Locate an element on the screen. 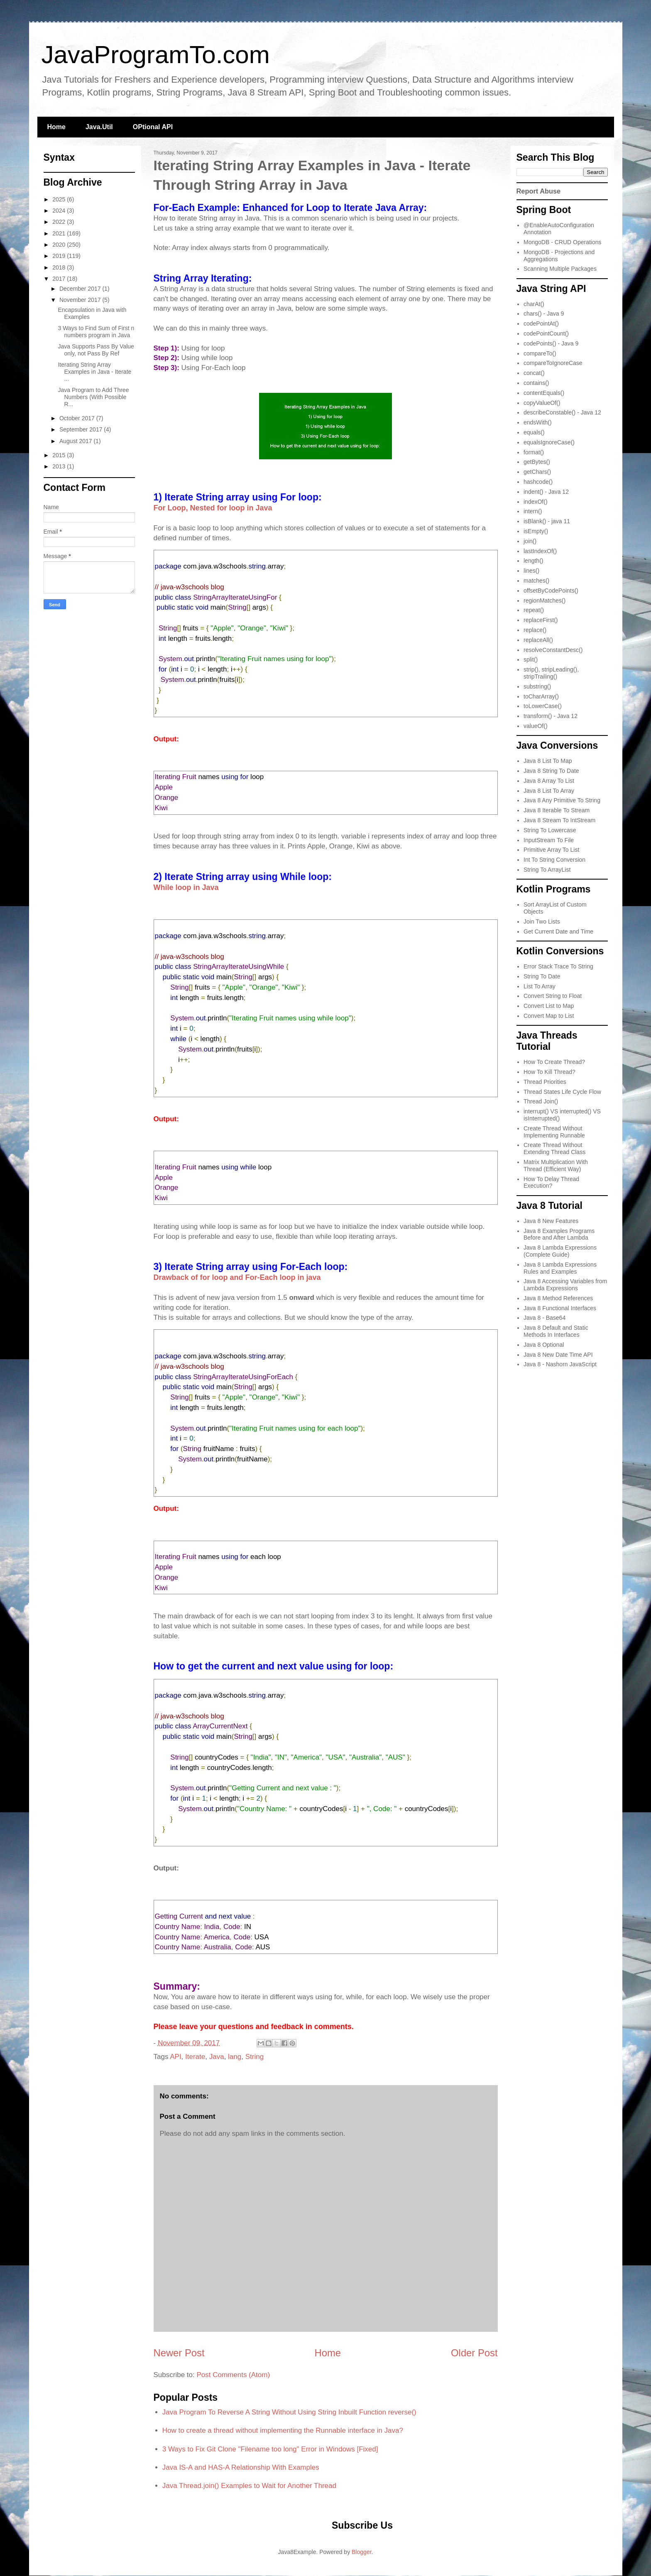 Image resolution: width=651 pixels, height=2576 pixels. Java 8 Iterable To Stream is located at coordinates (557, 810).